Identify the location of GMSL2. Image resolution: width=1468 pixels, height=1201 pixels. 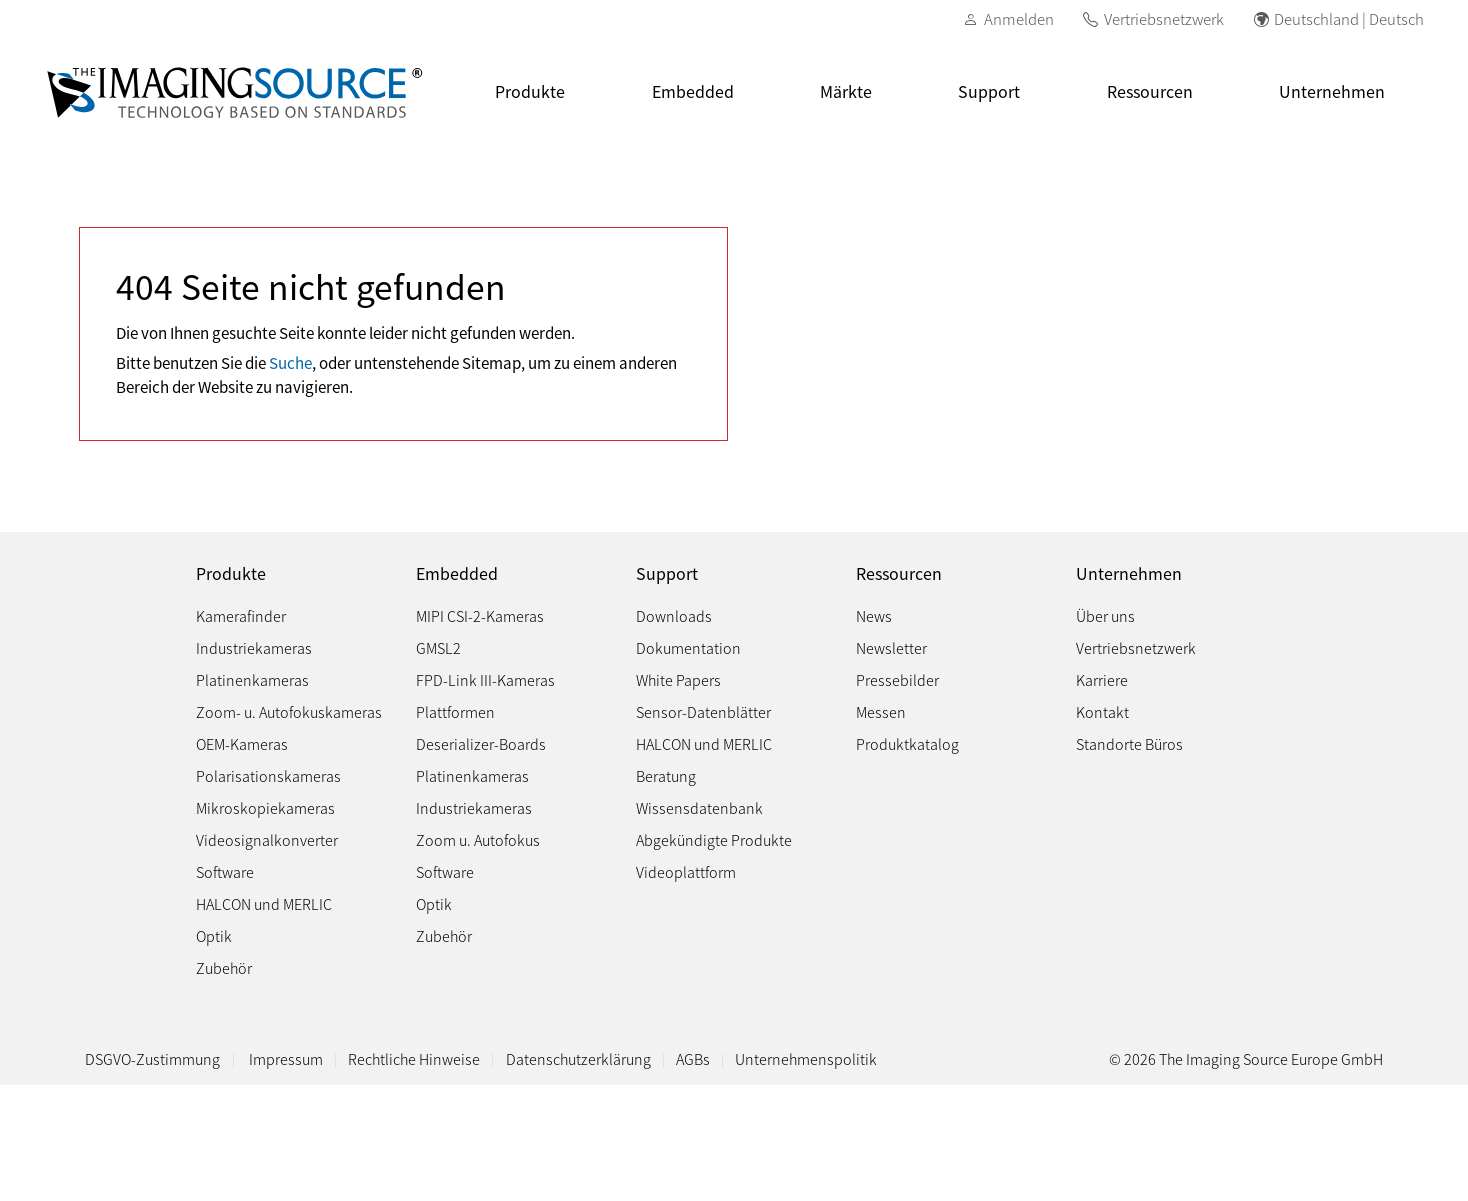
(438, 647).